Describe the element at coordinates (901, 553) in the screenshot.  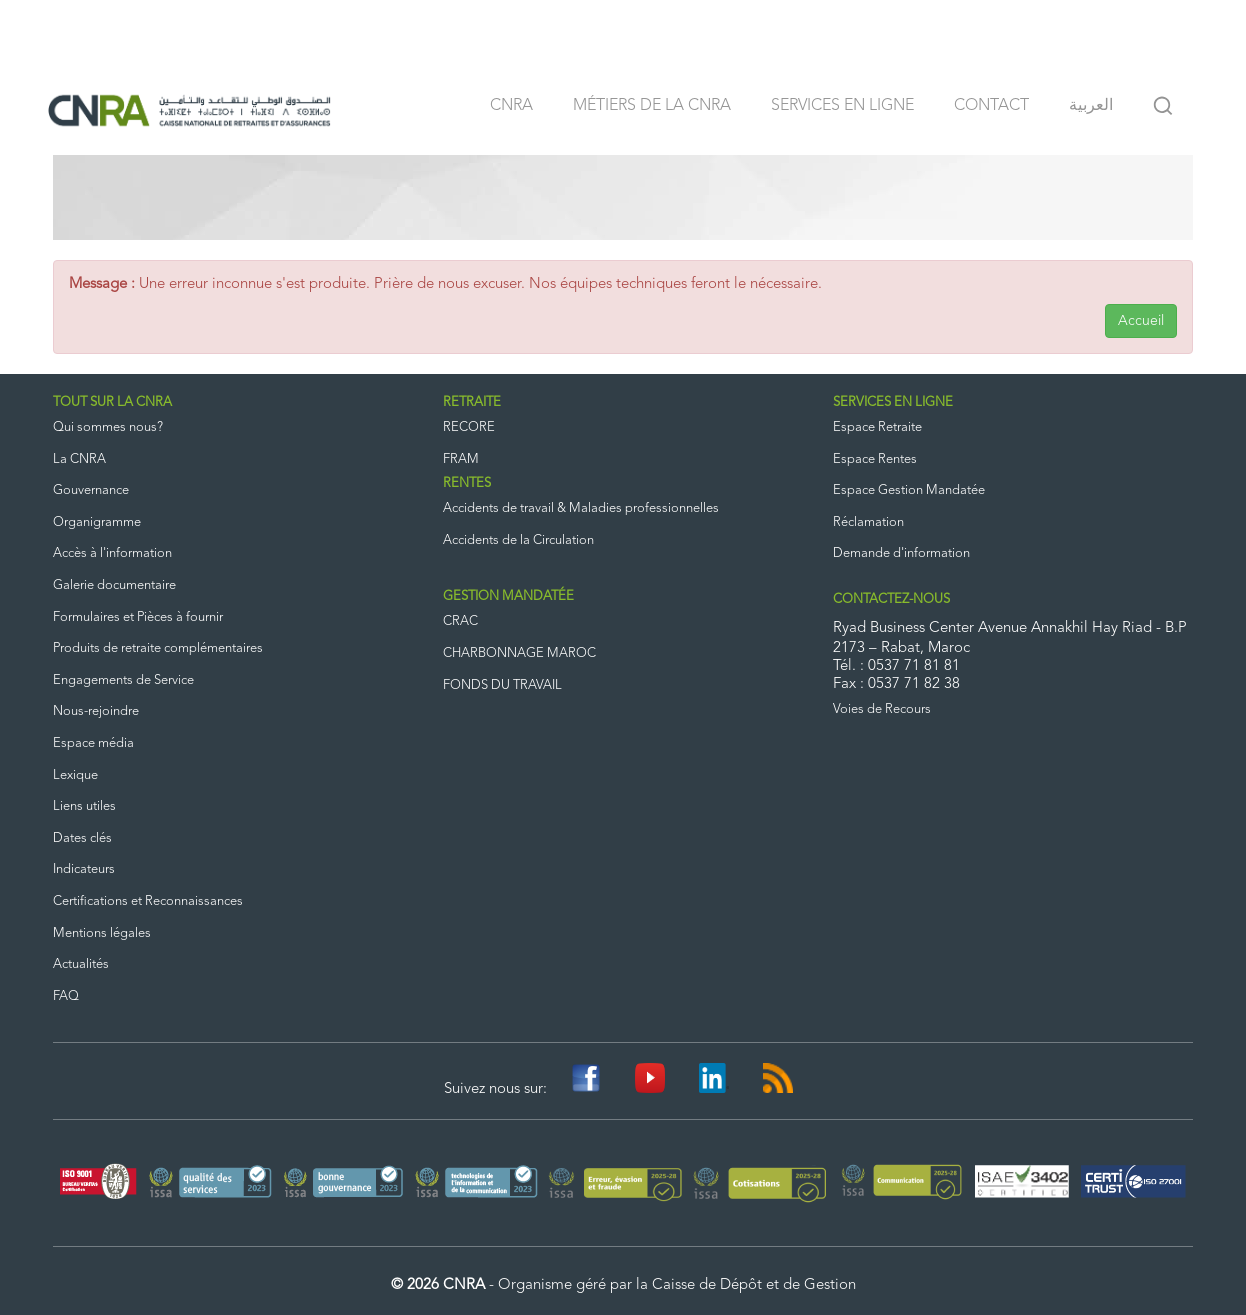
I see `Demande d'information` at that location.